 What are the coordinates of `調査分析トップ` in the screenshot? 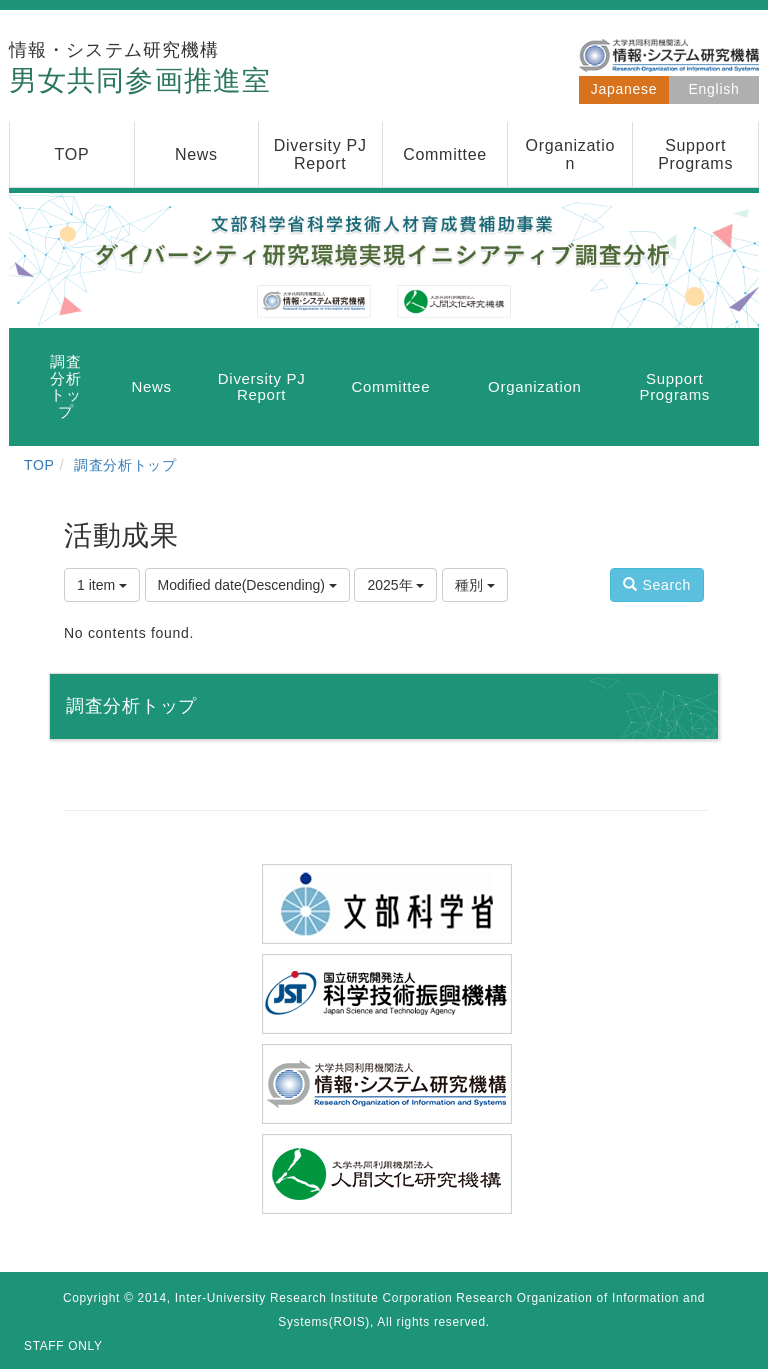 It's located at (125, 465).